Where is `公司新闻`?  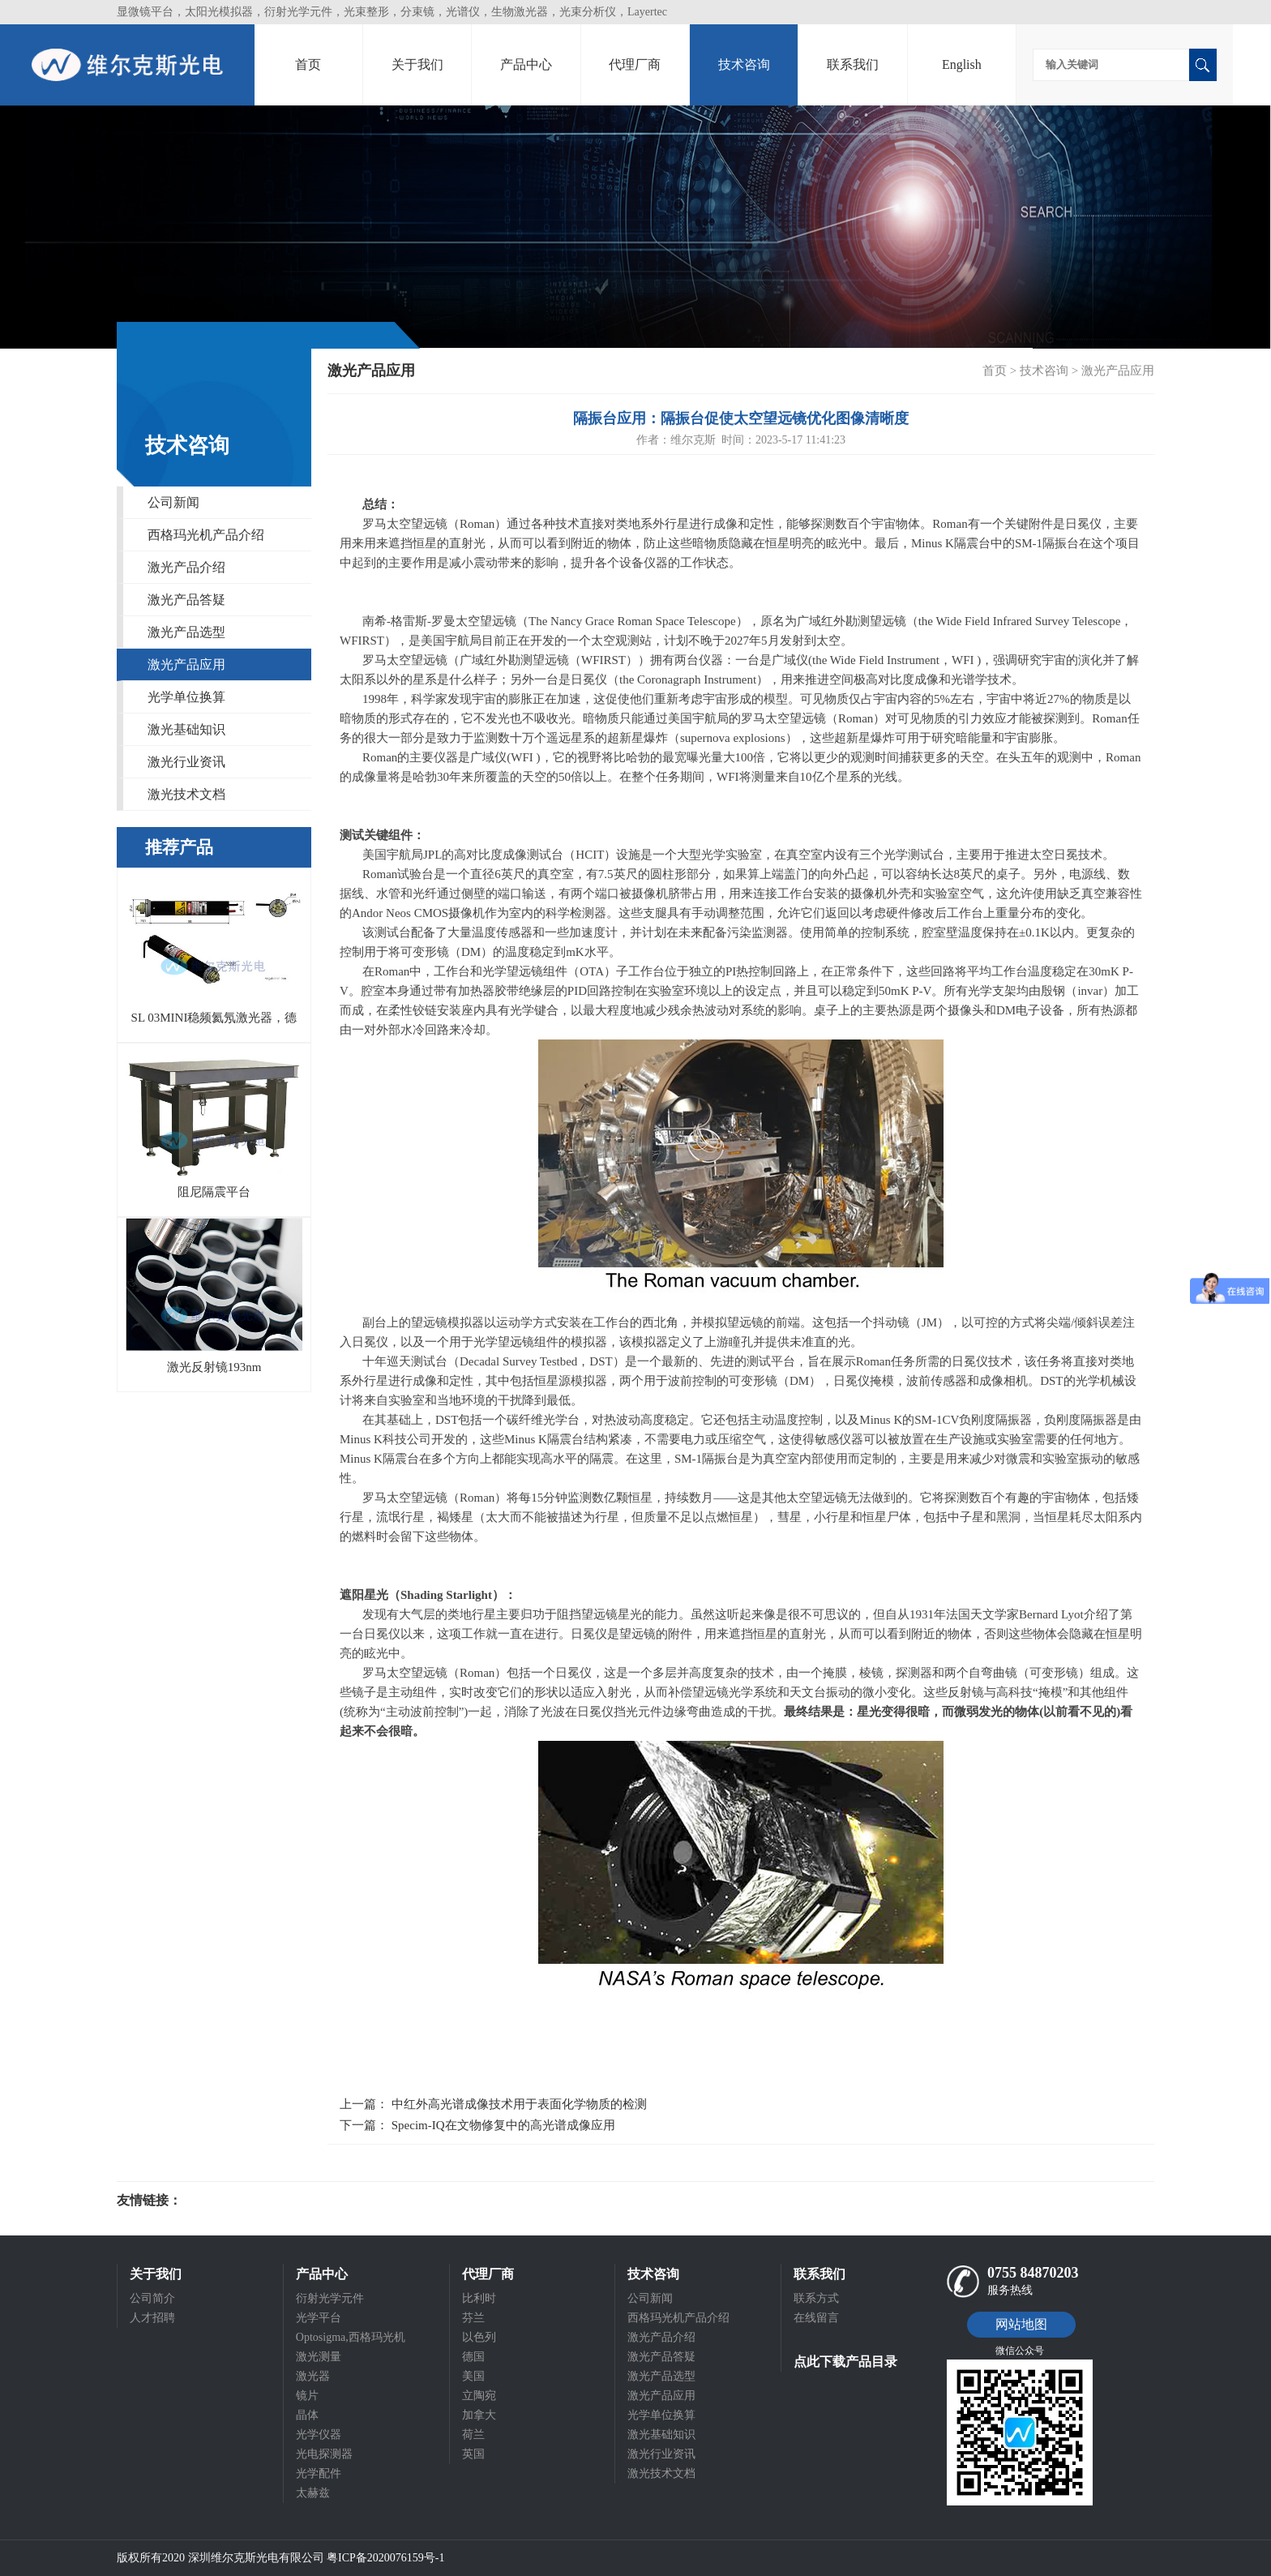 公司新闻 is located at coordinates (173, 502).